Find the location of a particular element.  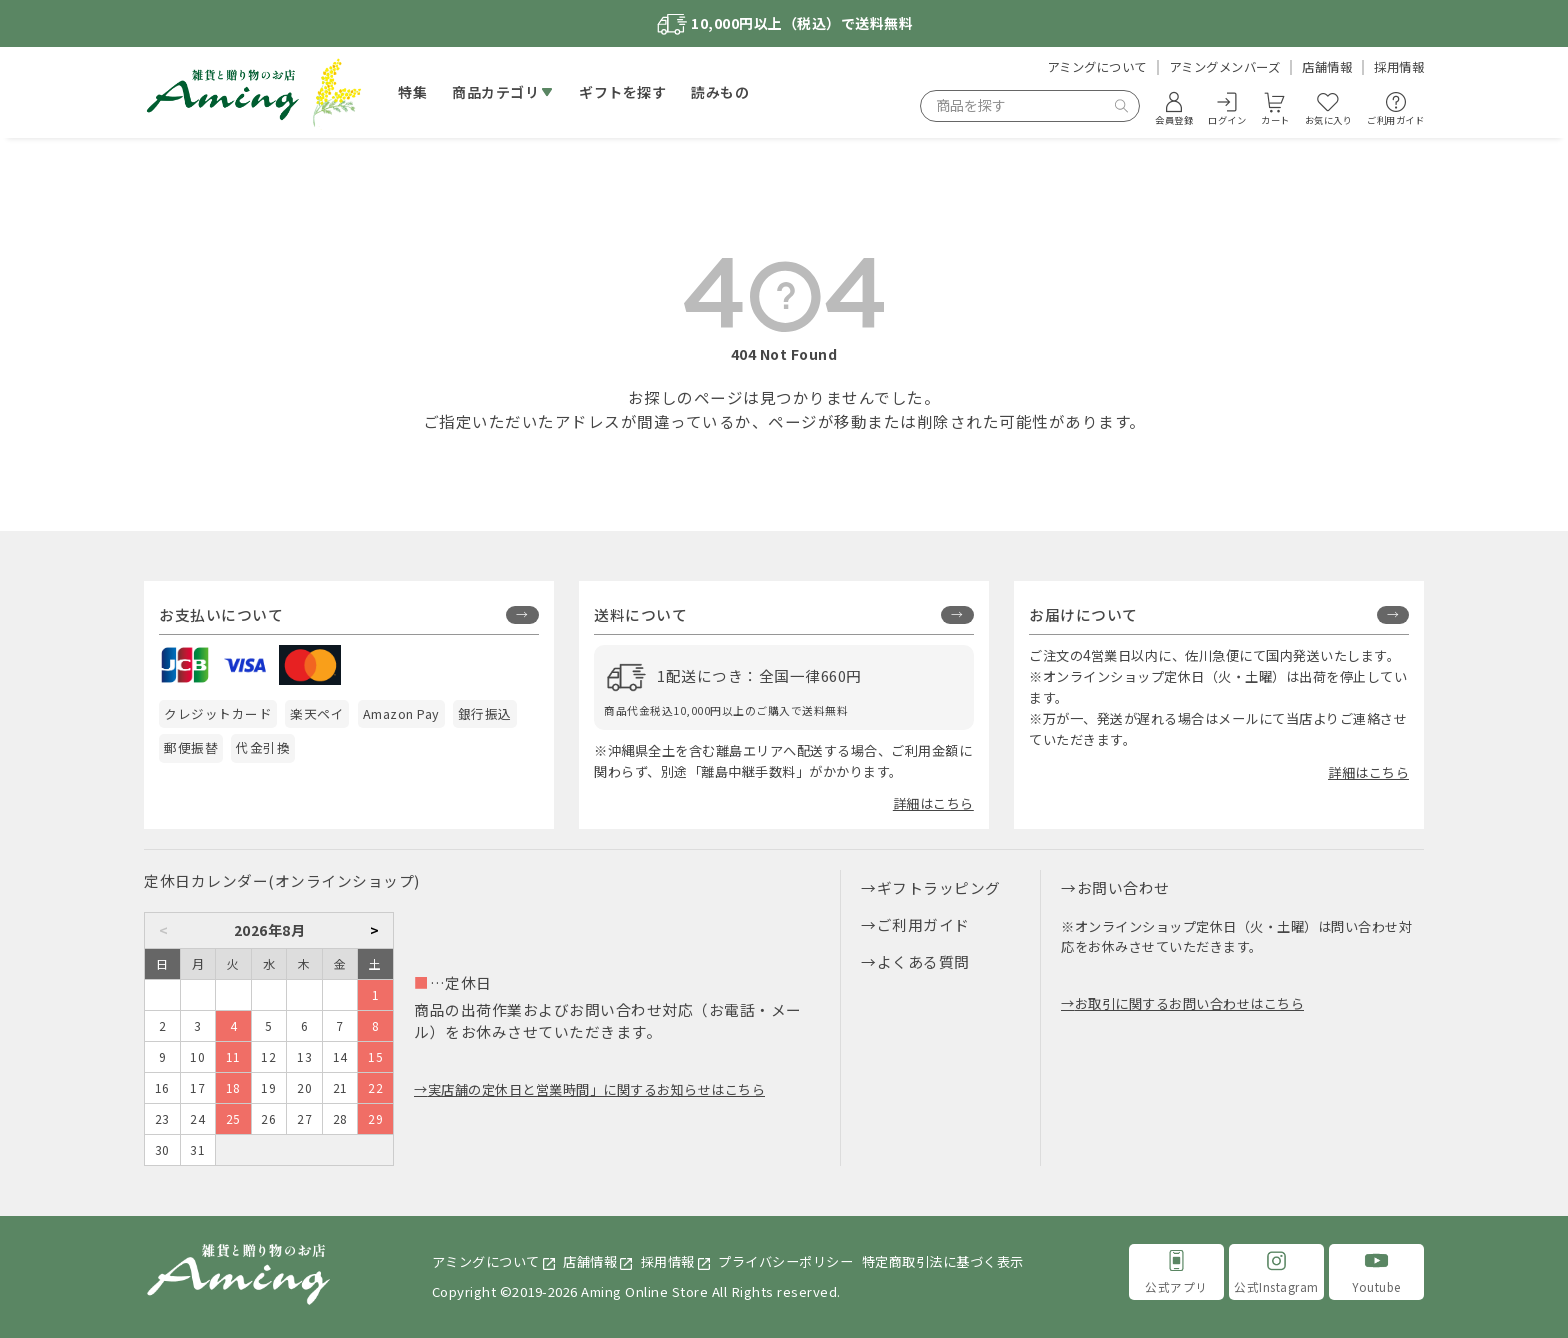

よくある質問 is located at coordinates (923, 961).